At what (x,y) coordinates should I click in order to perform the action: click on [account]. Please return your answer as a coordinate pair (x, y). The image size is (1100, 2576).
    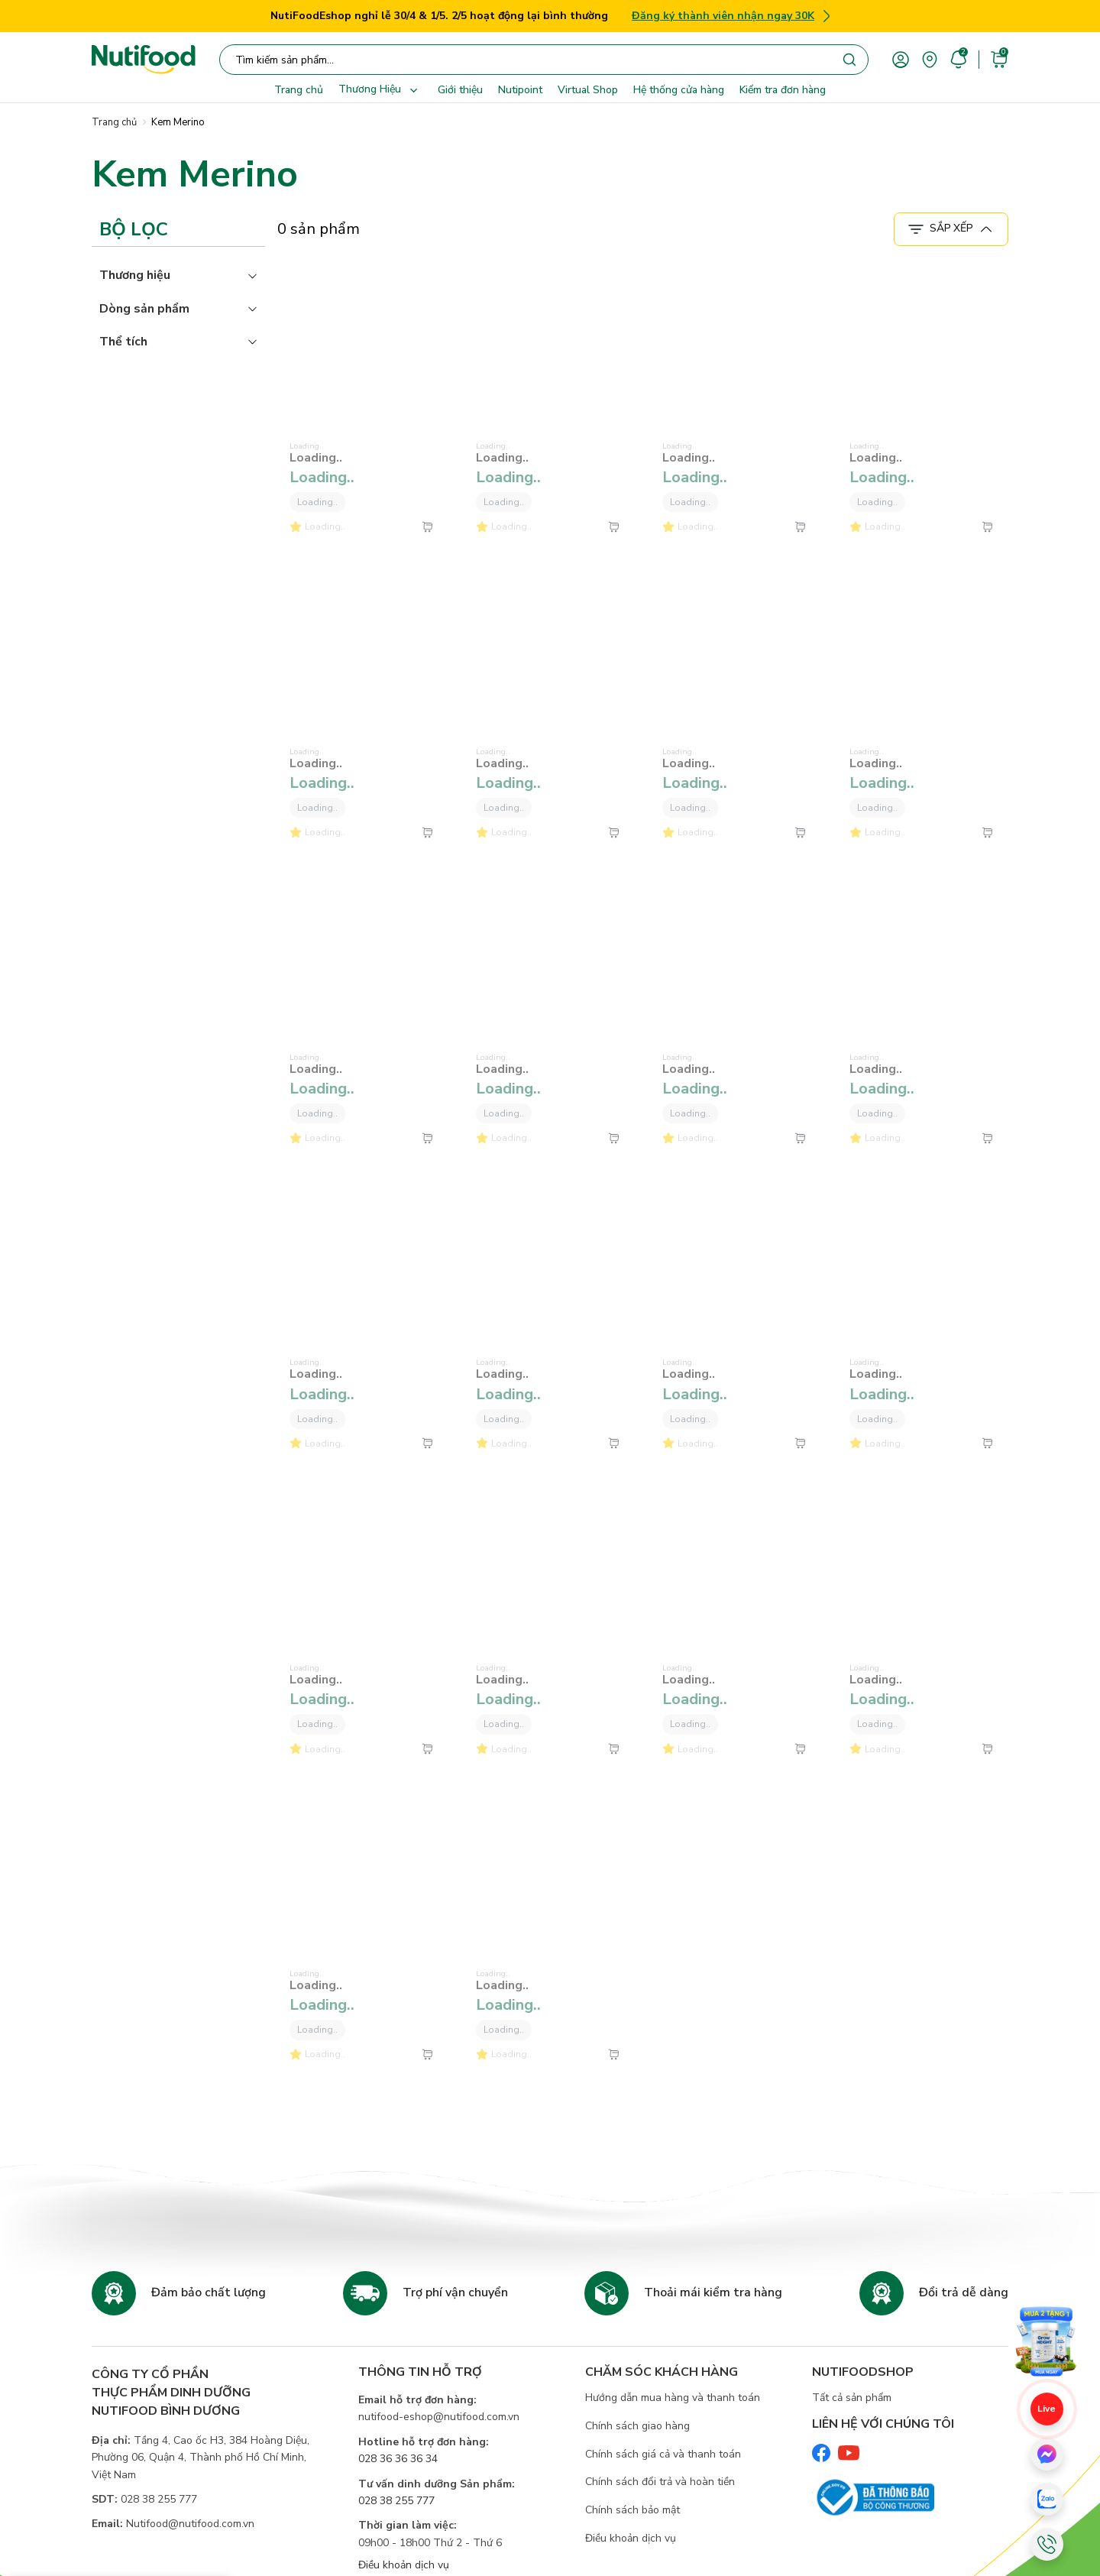
    Looking at the image, I should click on (900, 58).